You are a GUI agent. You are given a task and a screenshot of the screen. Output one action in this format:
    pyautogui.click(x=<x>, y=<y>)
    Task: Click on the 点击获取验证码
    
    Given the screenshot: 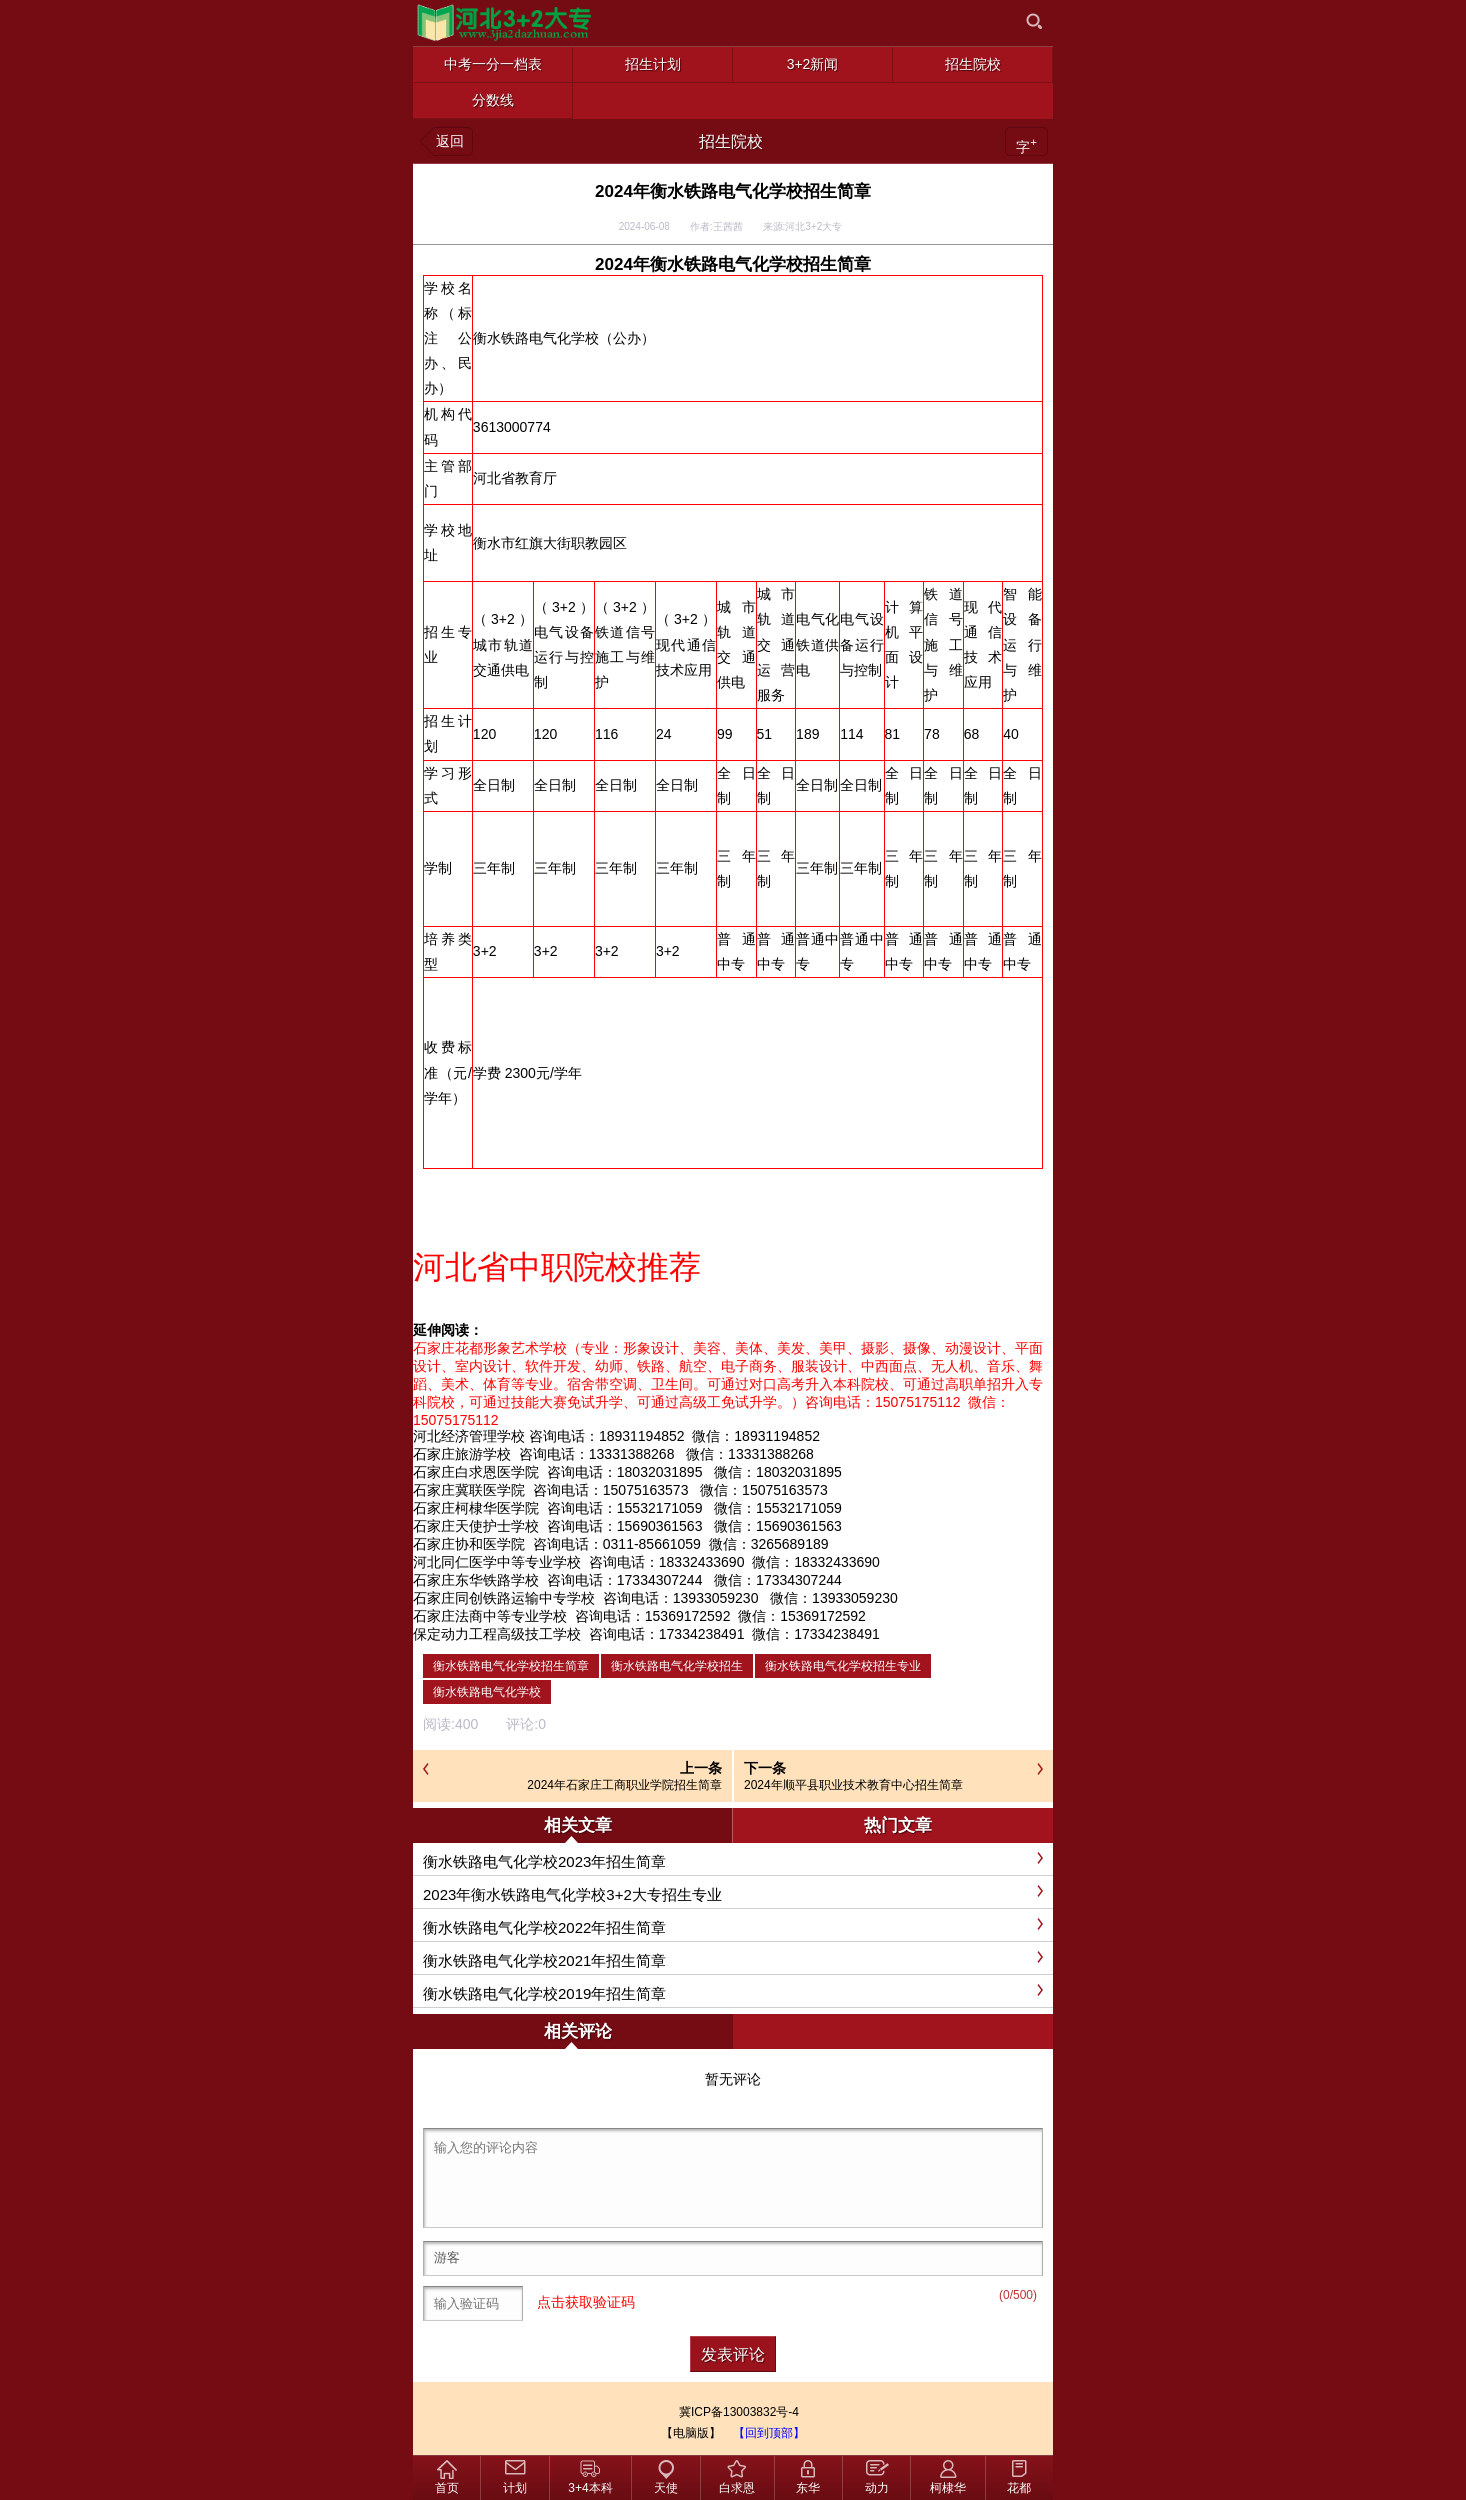 What is the action you would take?
    pyautogui.click(x=586, y=2302)
    